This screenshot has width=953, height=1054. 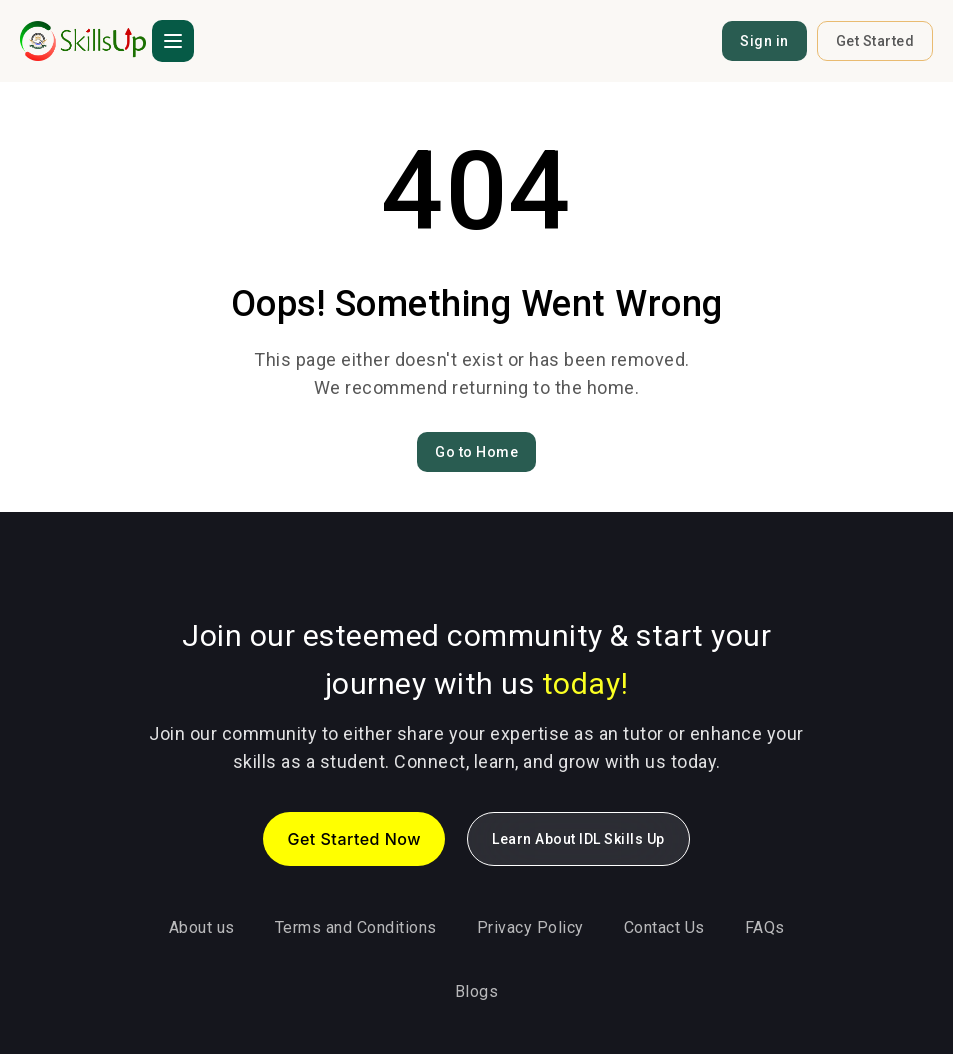 What do you see at coordinates (664, 927) in the screenshot?
I see `Contact Us` at bounding box center [664, 927].